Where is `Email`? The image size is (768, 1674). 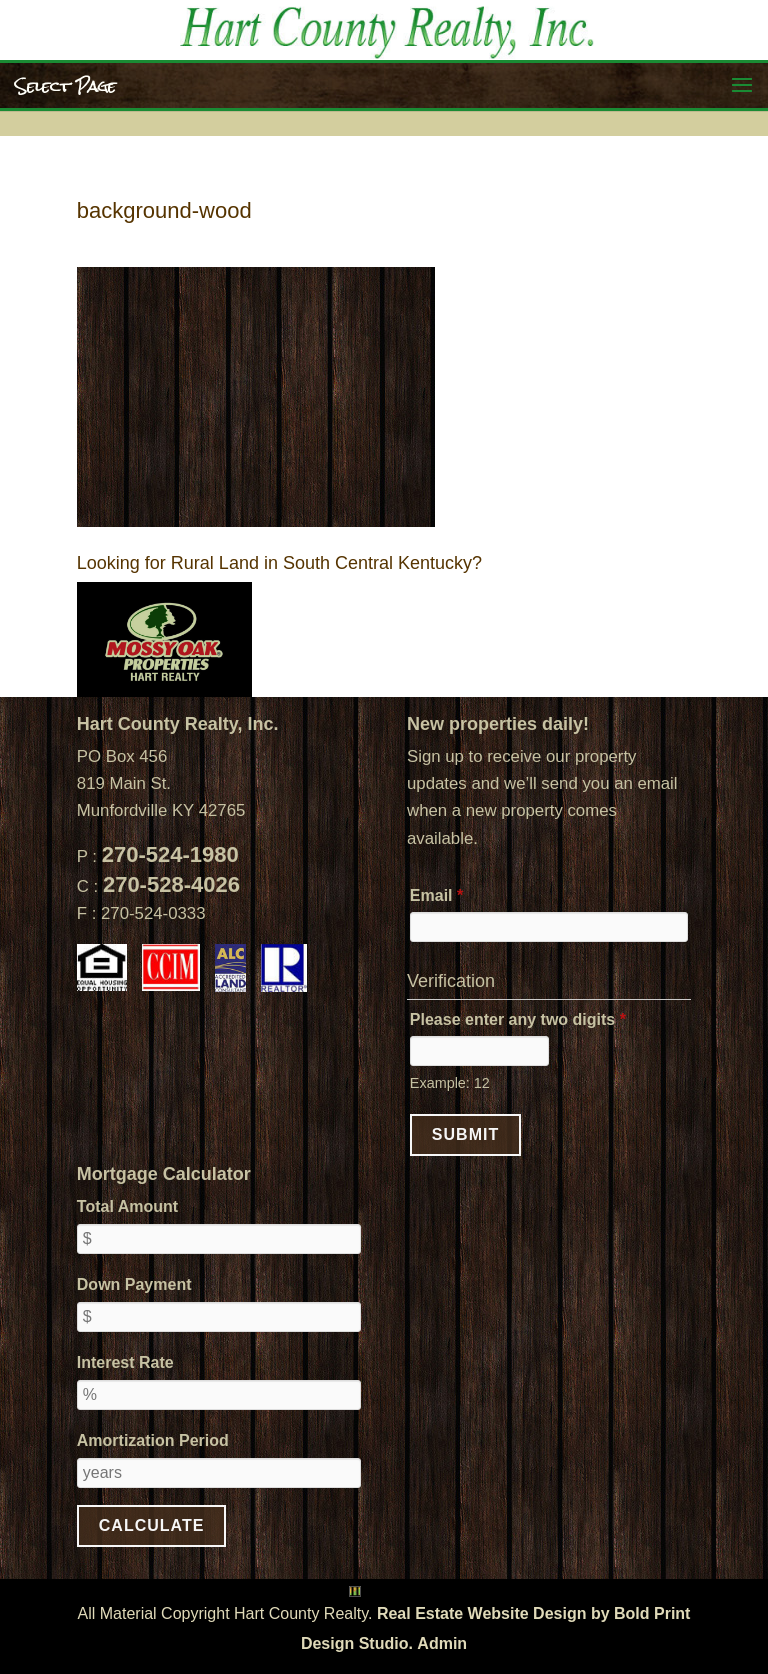
Email is located at coordinates (436, 895).